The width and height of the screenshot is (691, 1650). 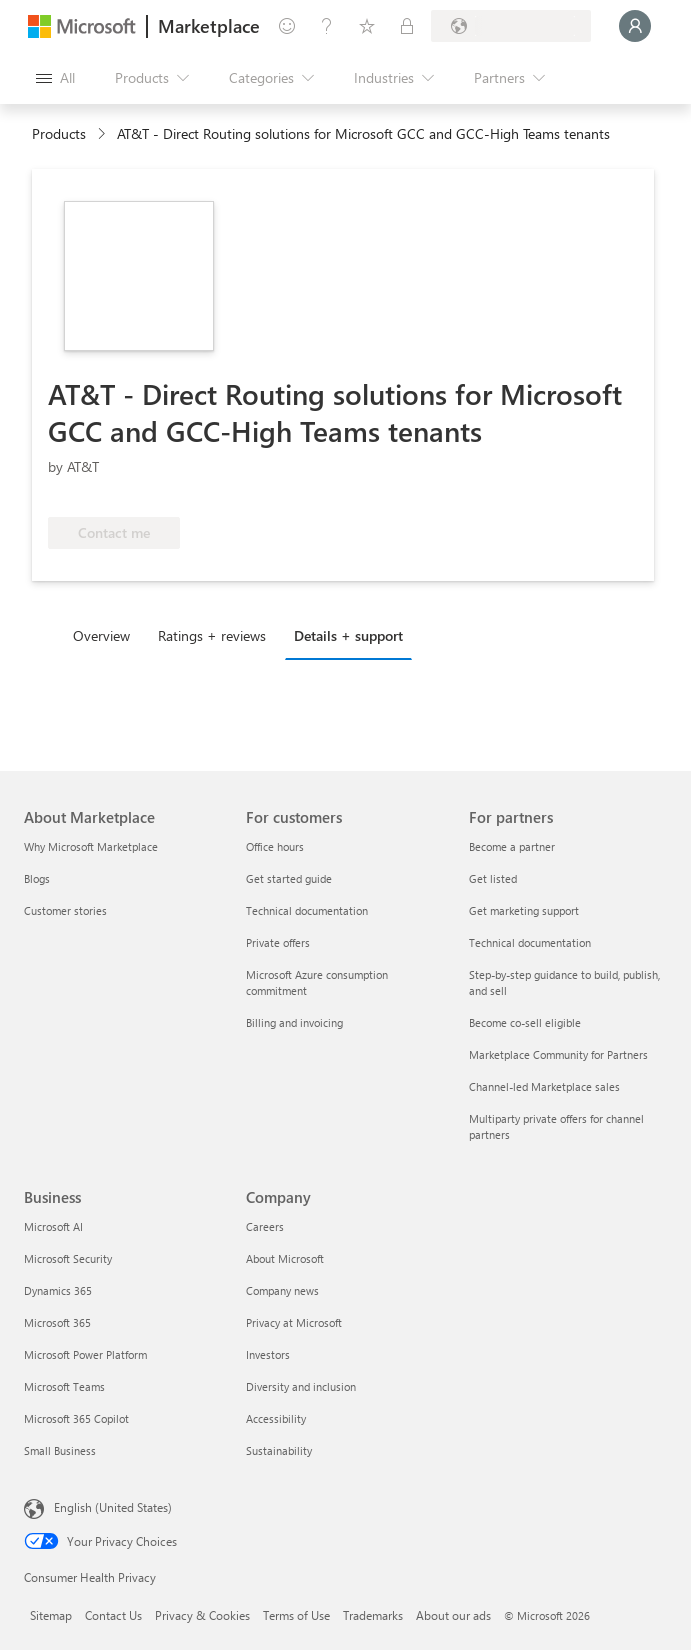 What do you see at coordinates (287, 26) in the screenshot?
I see `[Give feedback]` at bounding box center [287, 26].